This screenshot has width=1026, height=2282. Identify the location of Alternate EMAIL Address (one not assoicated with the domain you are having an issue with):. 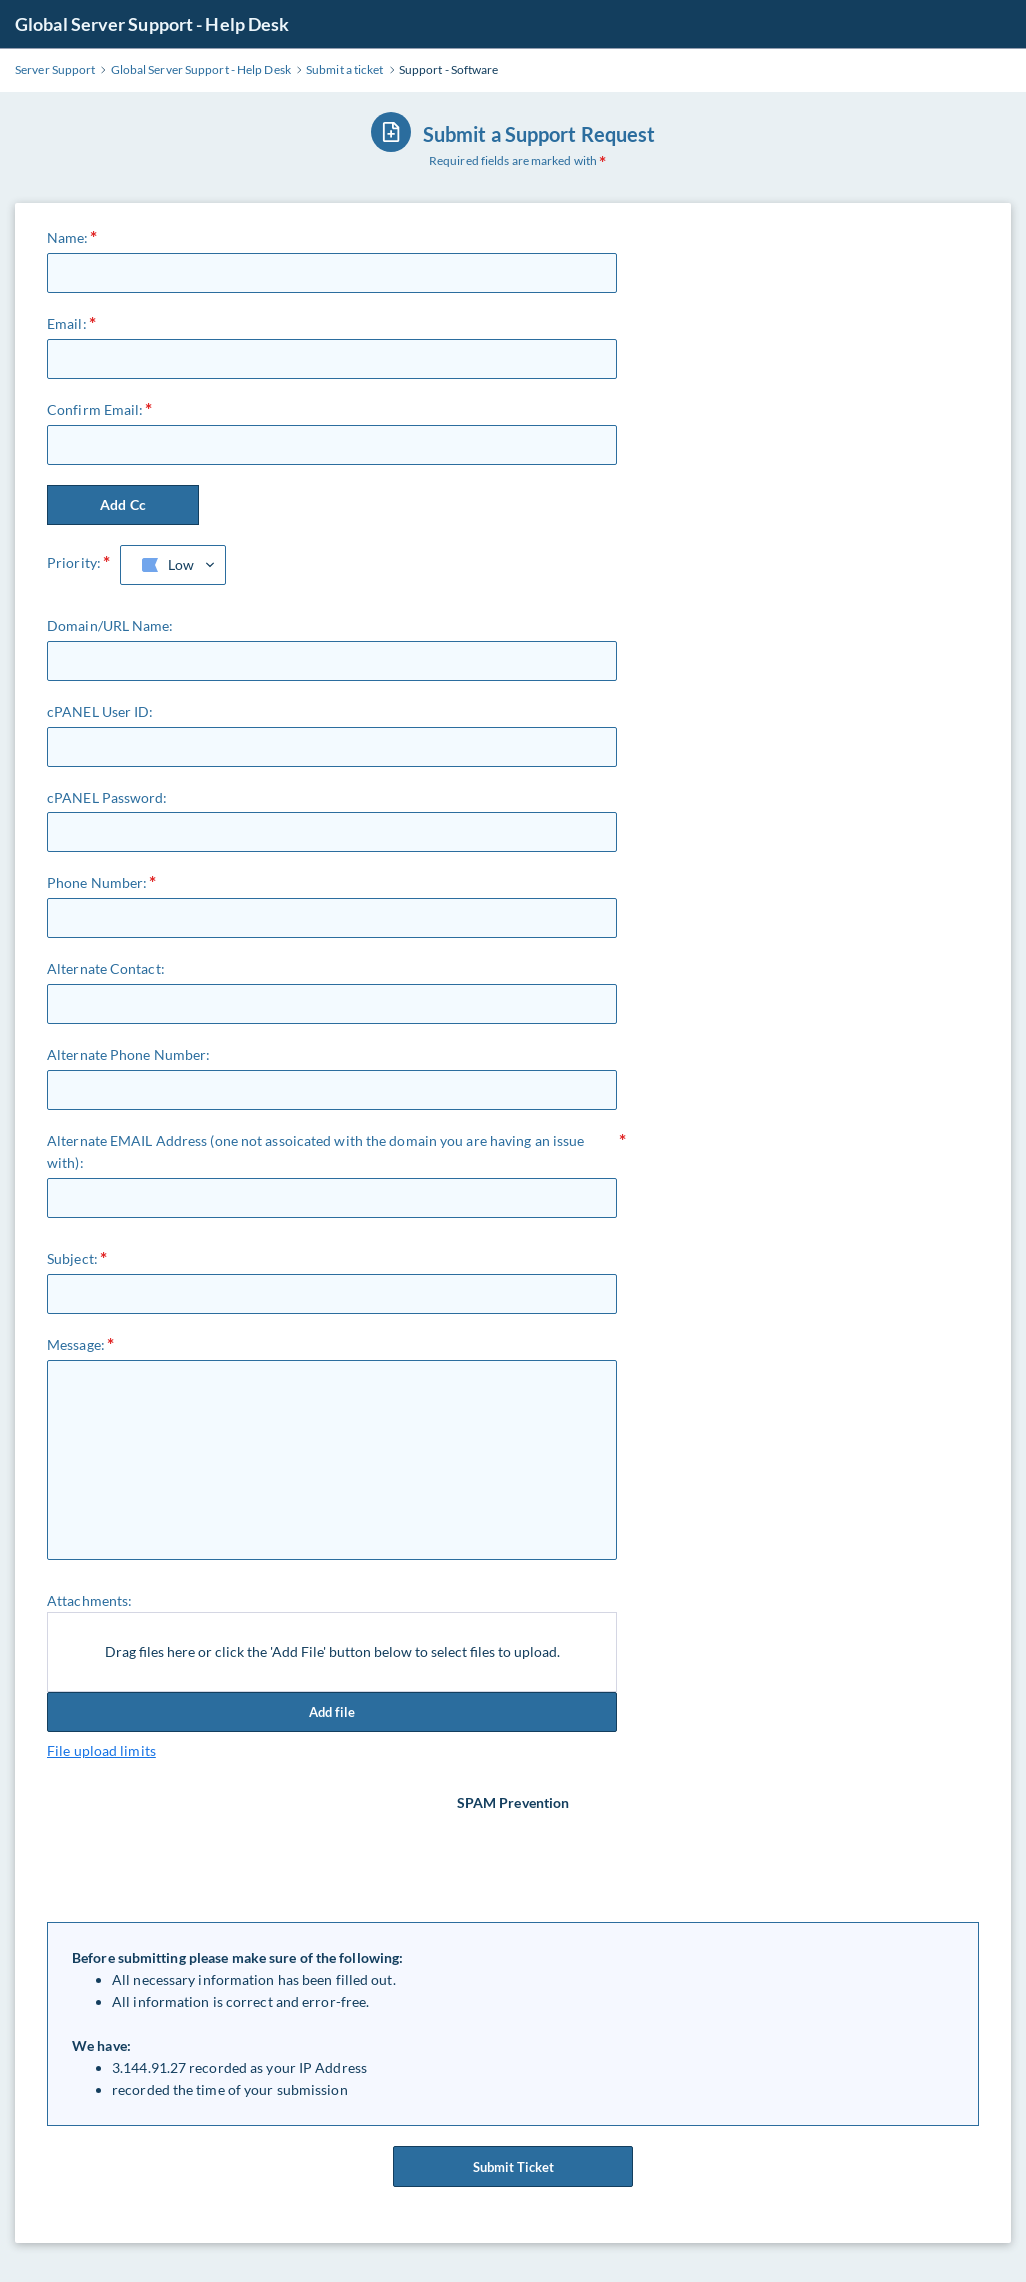
(315, 1151).